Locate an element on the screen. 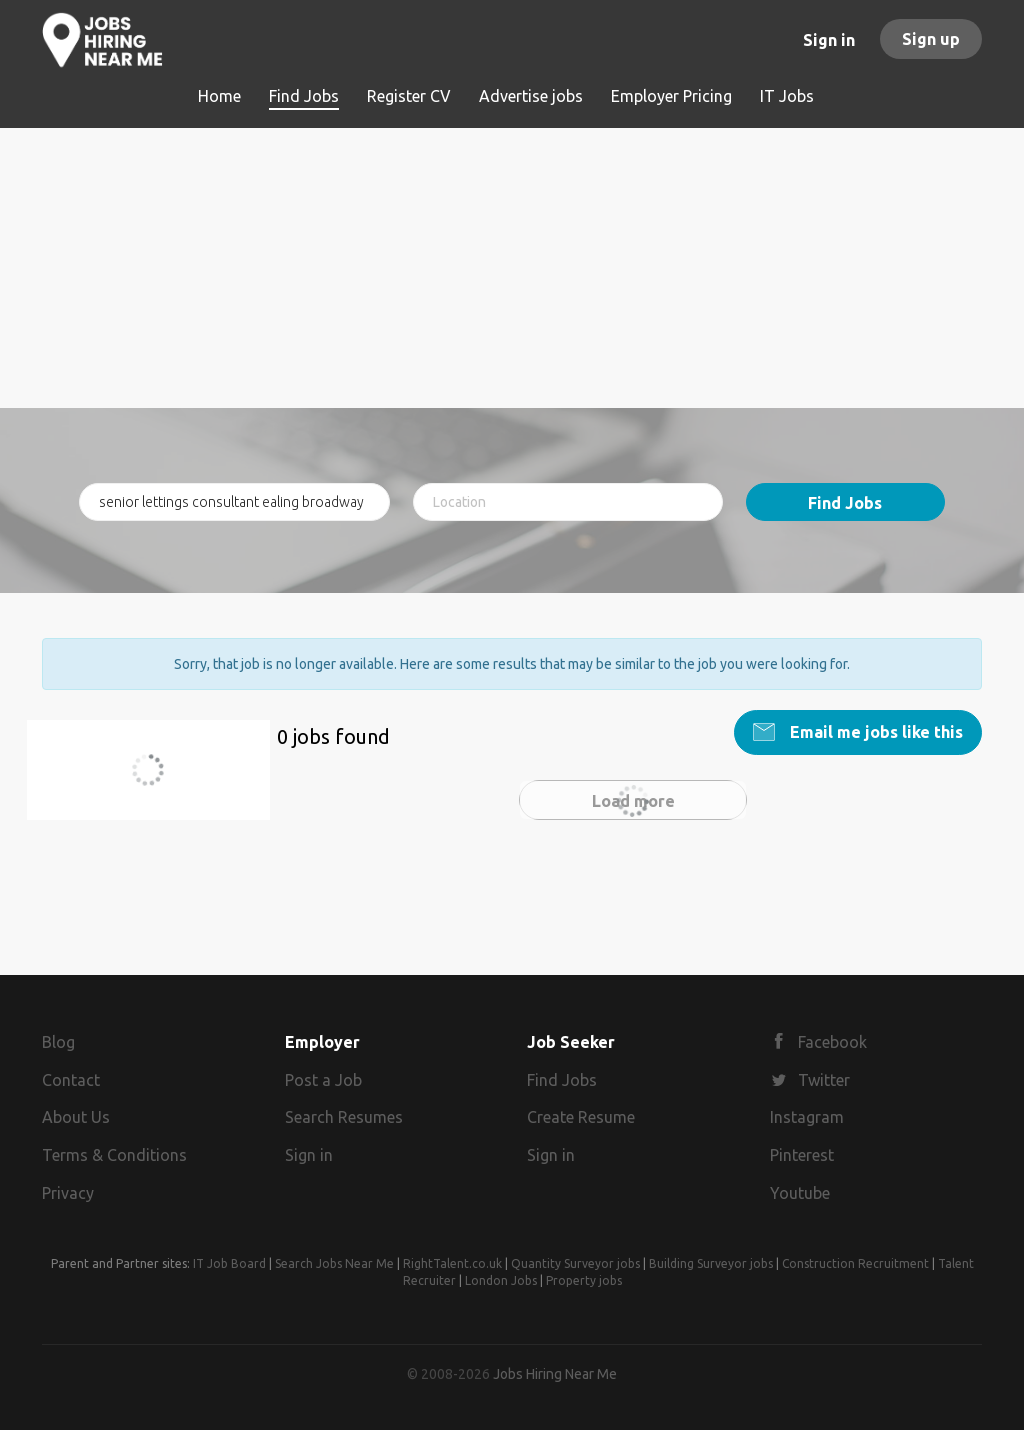 This screenshot has height=1430, width=1024. IT Job Board is located at coordinates (229, 1263).